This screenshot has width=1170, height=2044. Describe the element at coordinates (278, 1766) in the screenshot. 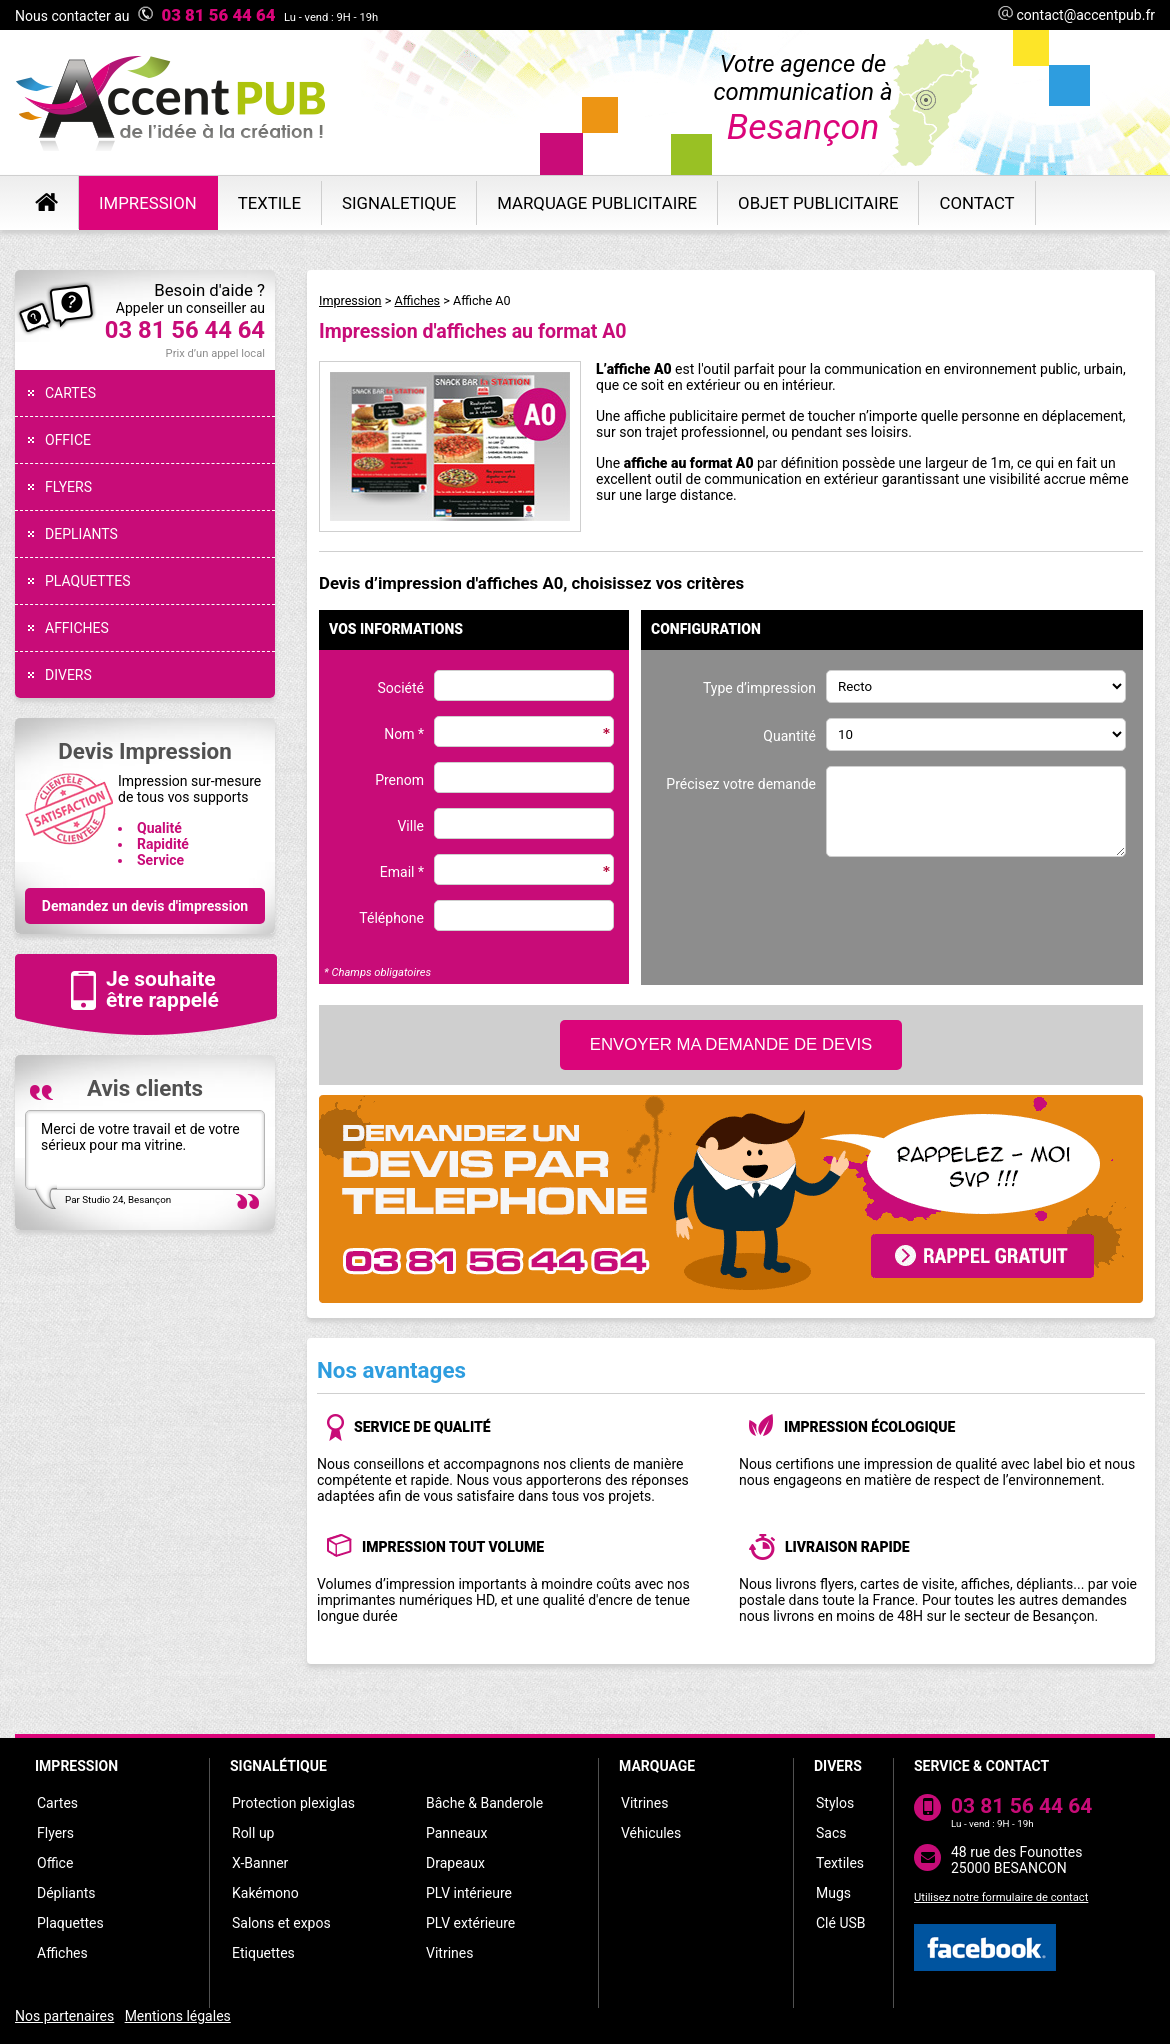

I see `SIGNALÉTIQUE` at that location.